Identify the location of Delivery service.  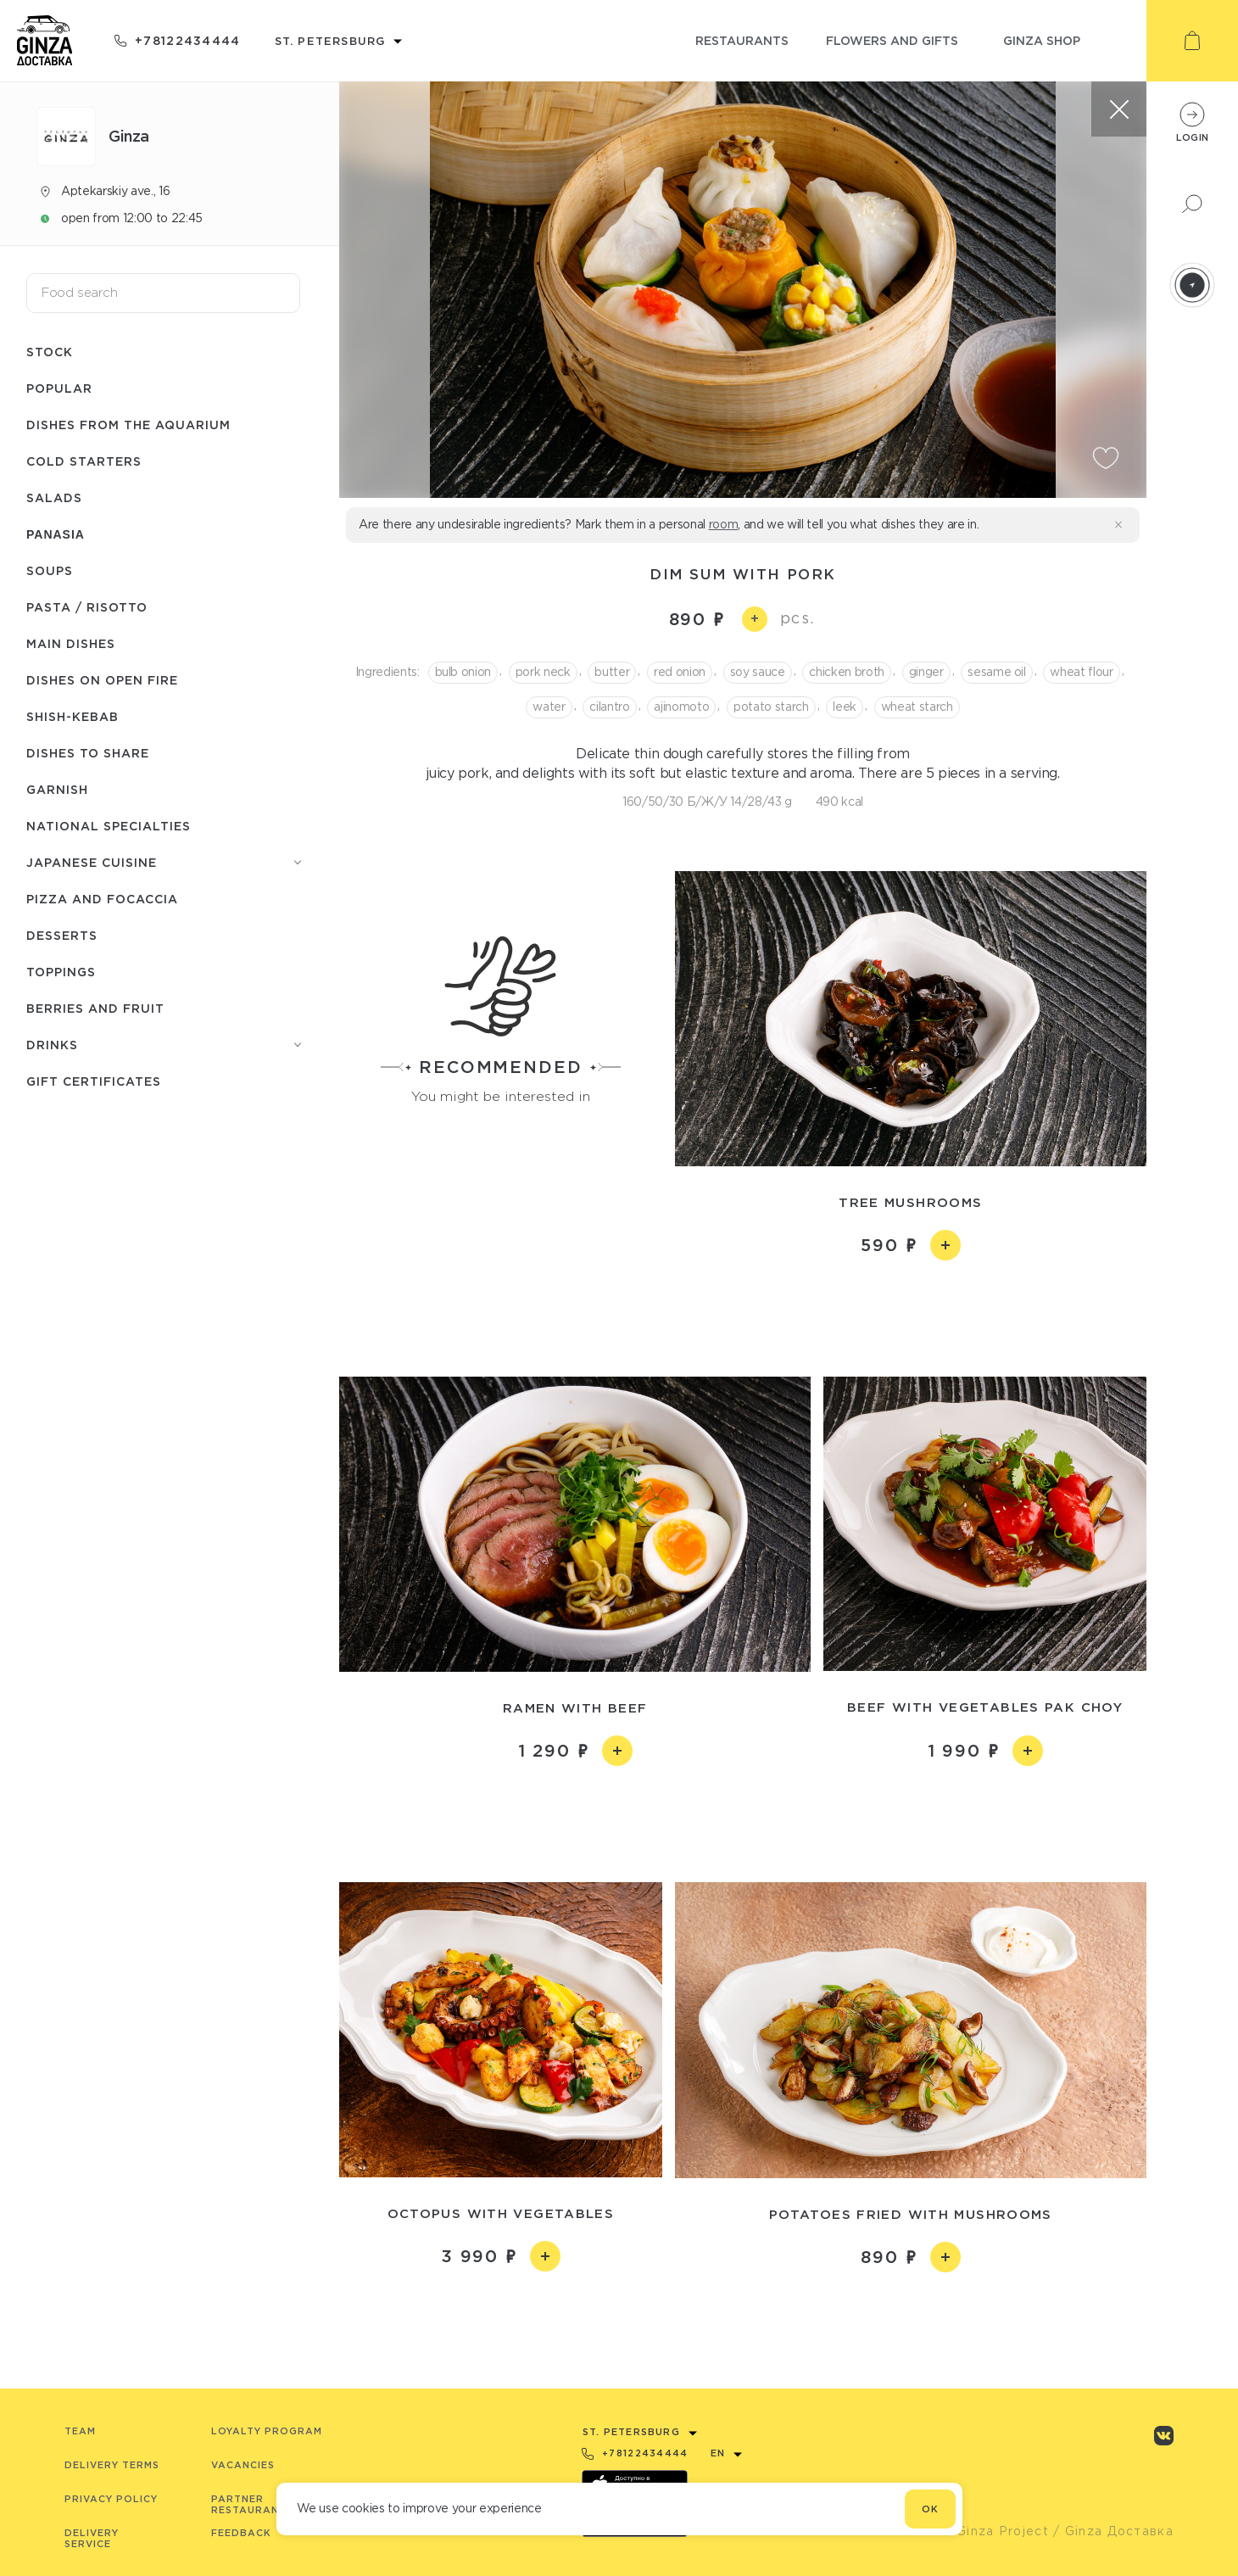
(91, 2538).